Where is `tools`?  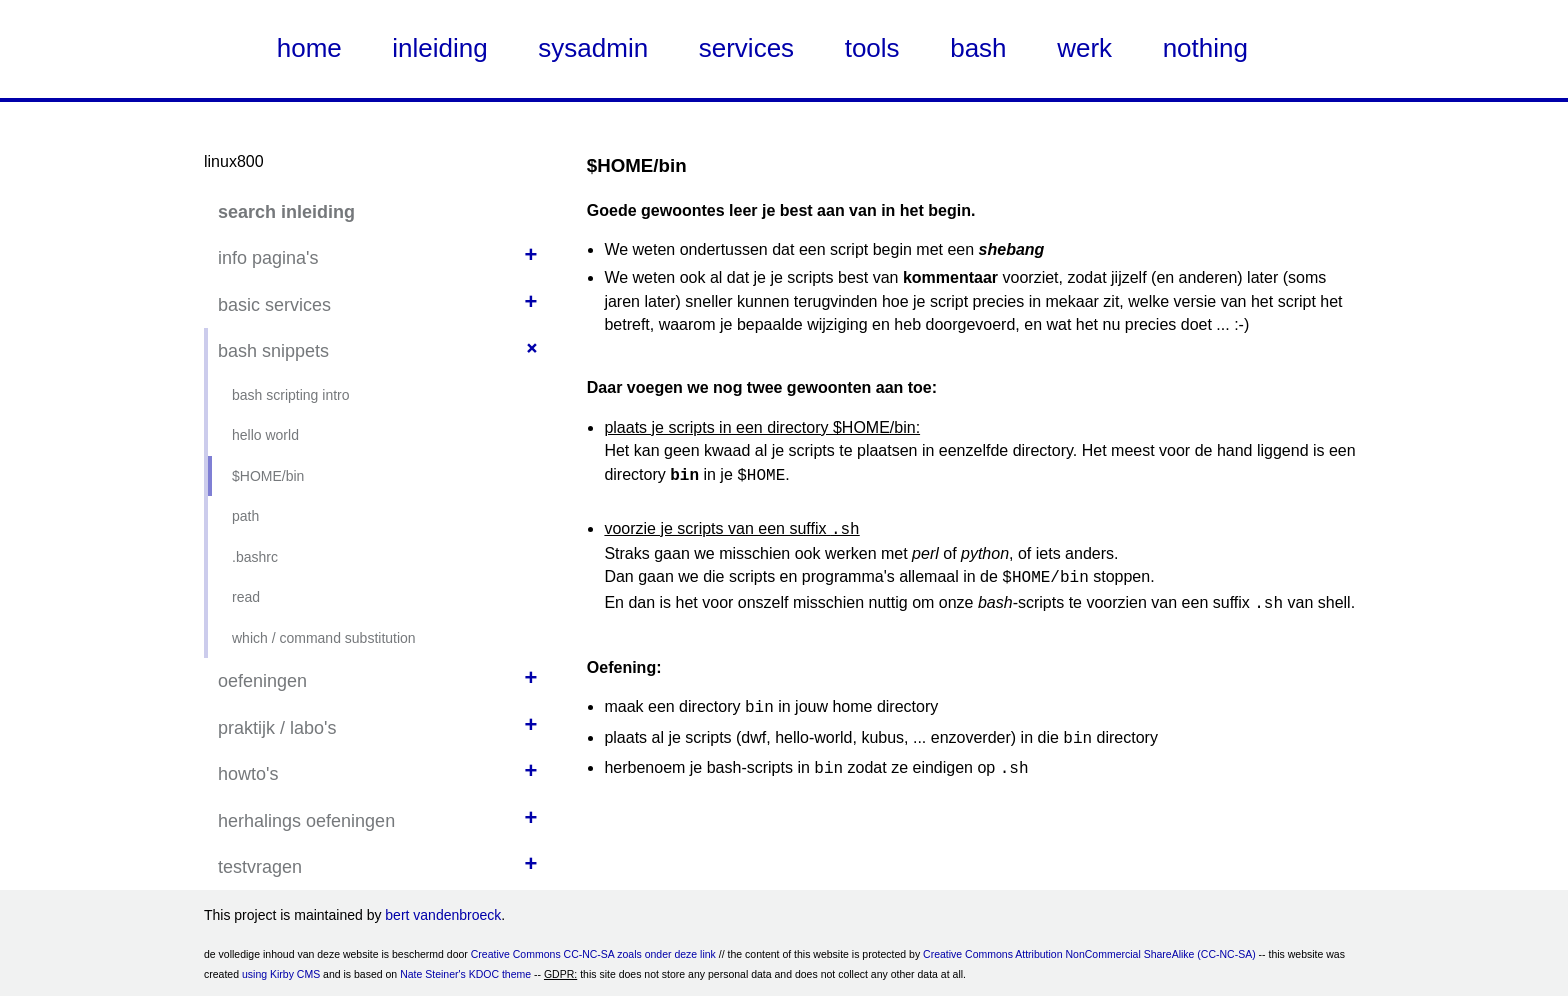 tools is located at coordinates (872, 48).